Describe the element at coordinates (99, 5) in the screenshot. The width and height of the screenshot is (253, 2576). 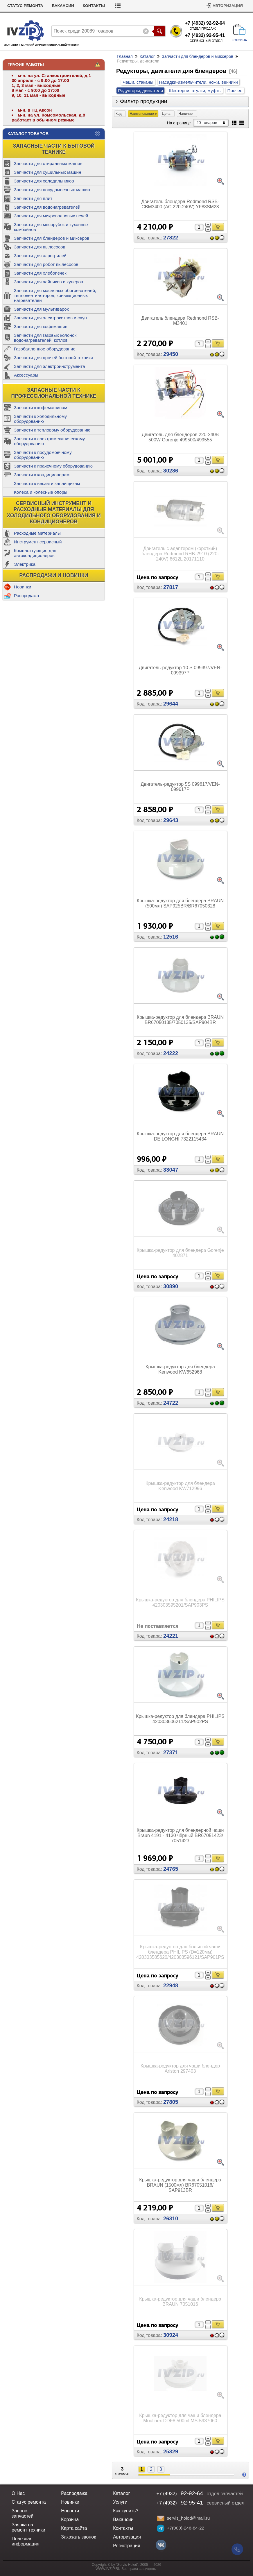
I see `Вакансии` at that location.